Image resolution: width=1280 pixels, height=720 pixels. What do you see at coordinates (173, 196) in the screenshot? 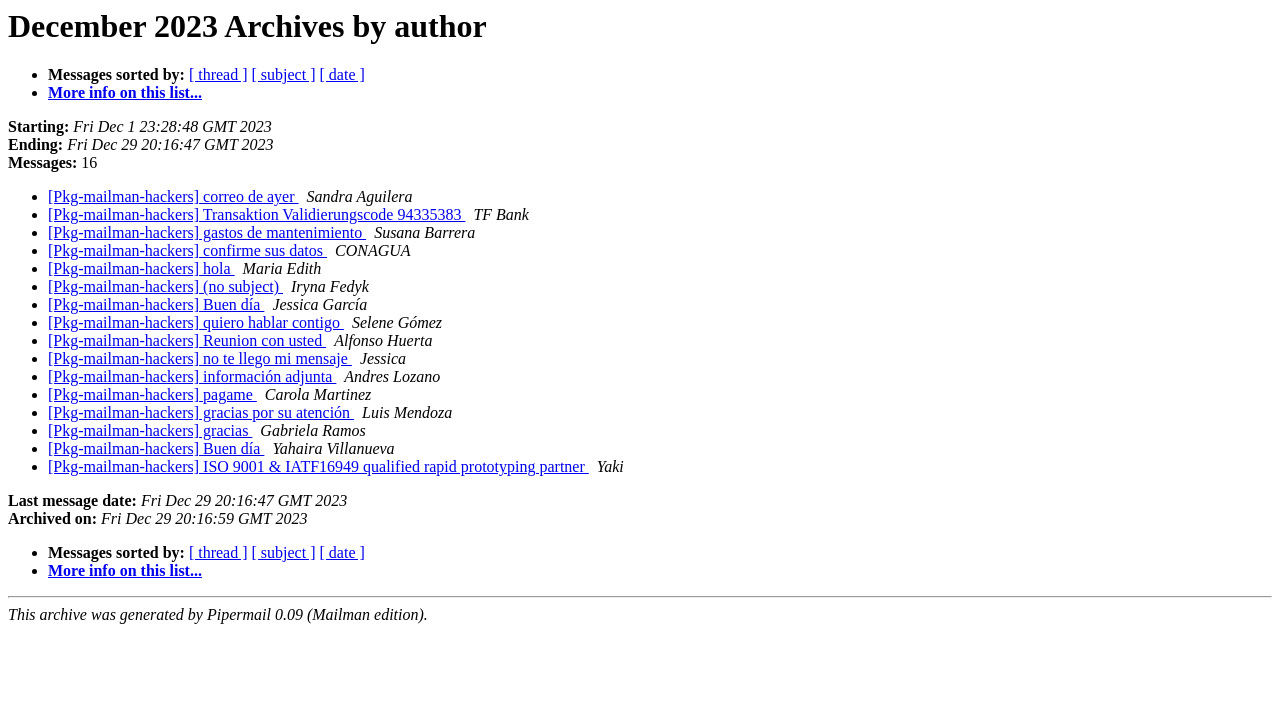
I see `[Pkg-mailman-hackers] correo de ayer` at bounding box center [173, 196].